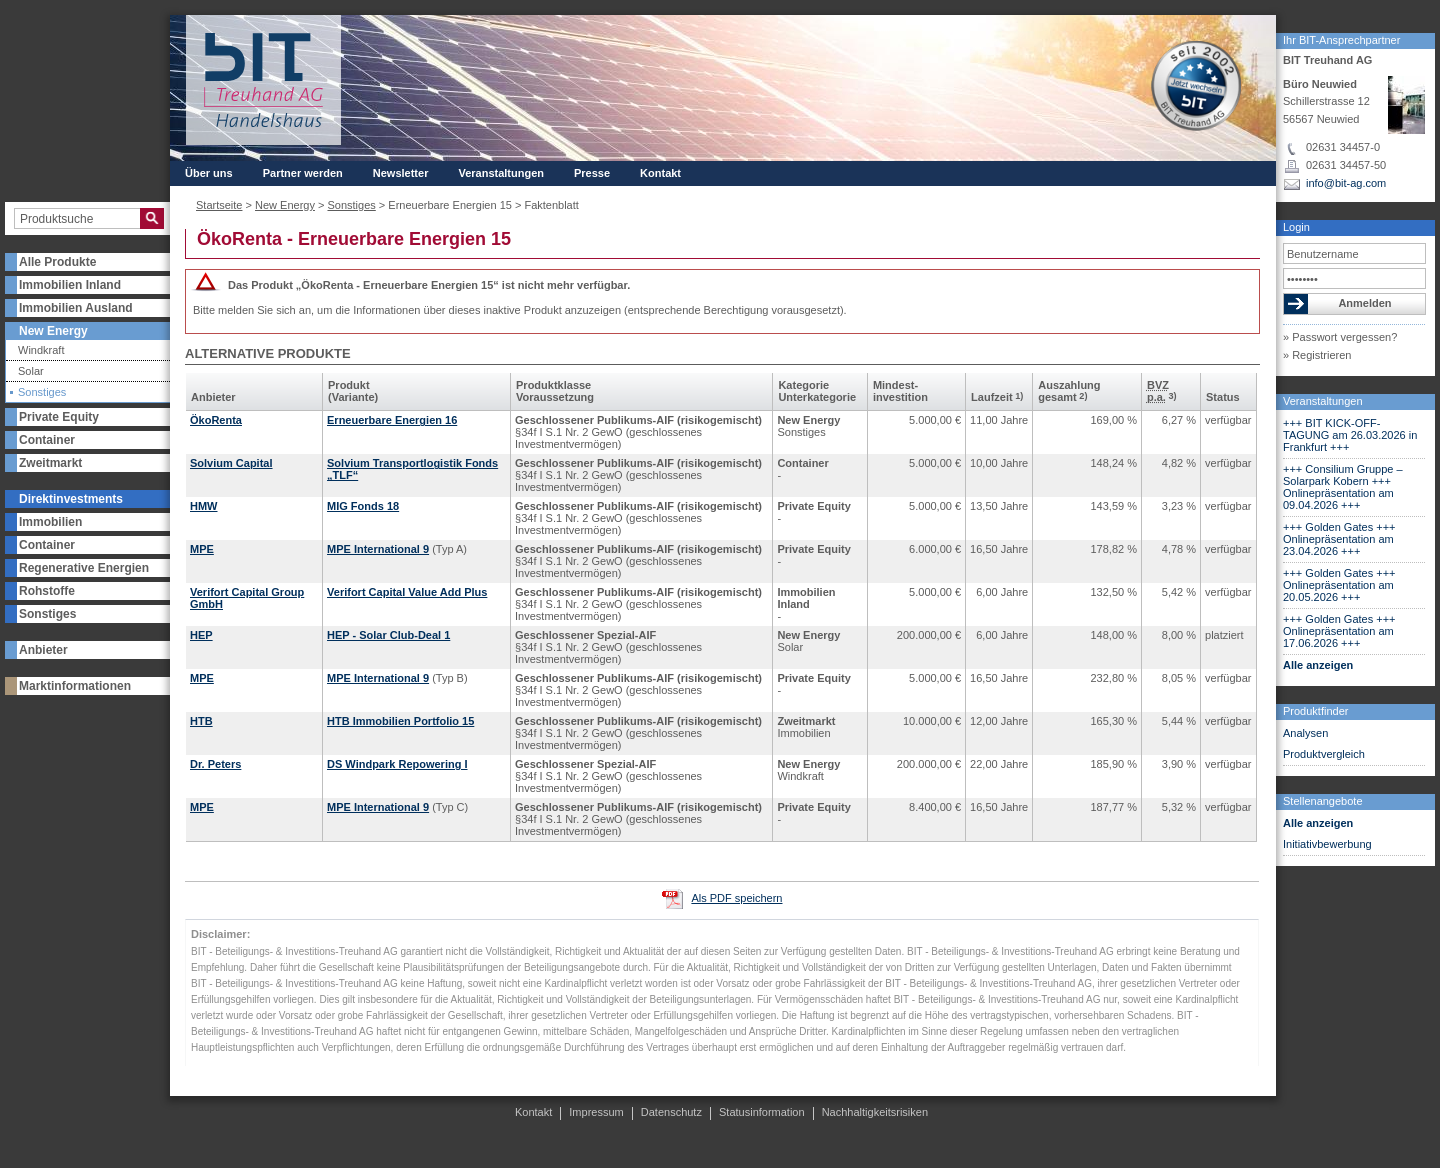  I want to click on +++ Golden Gates +++ Onlinepräsentation am 17.06.2026 +++, so click(1339, 631).